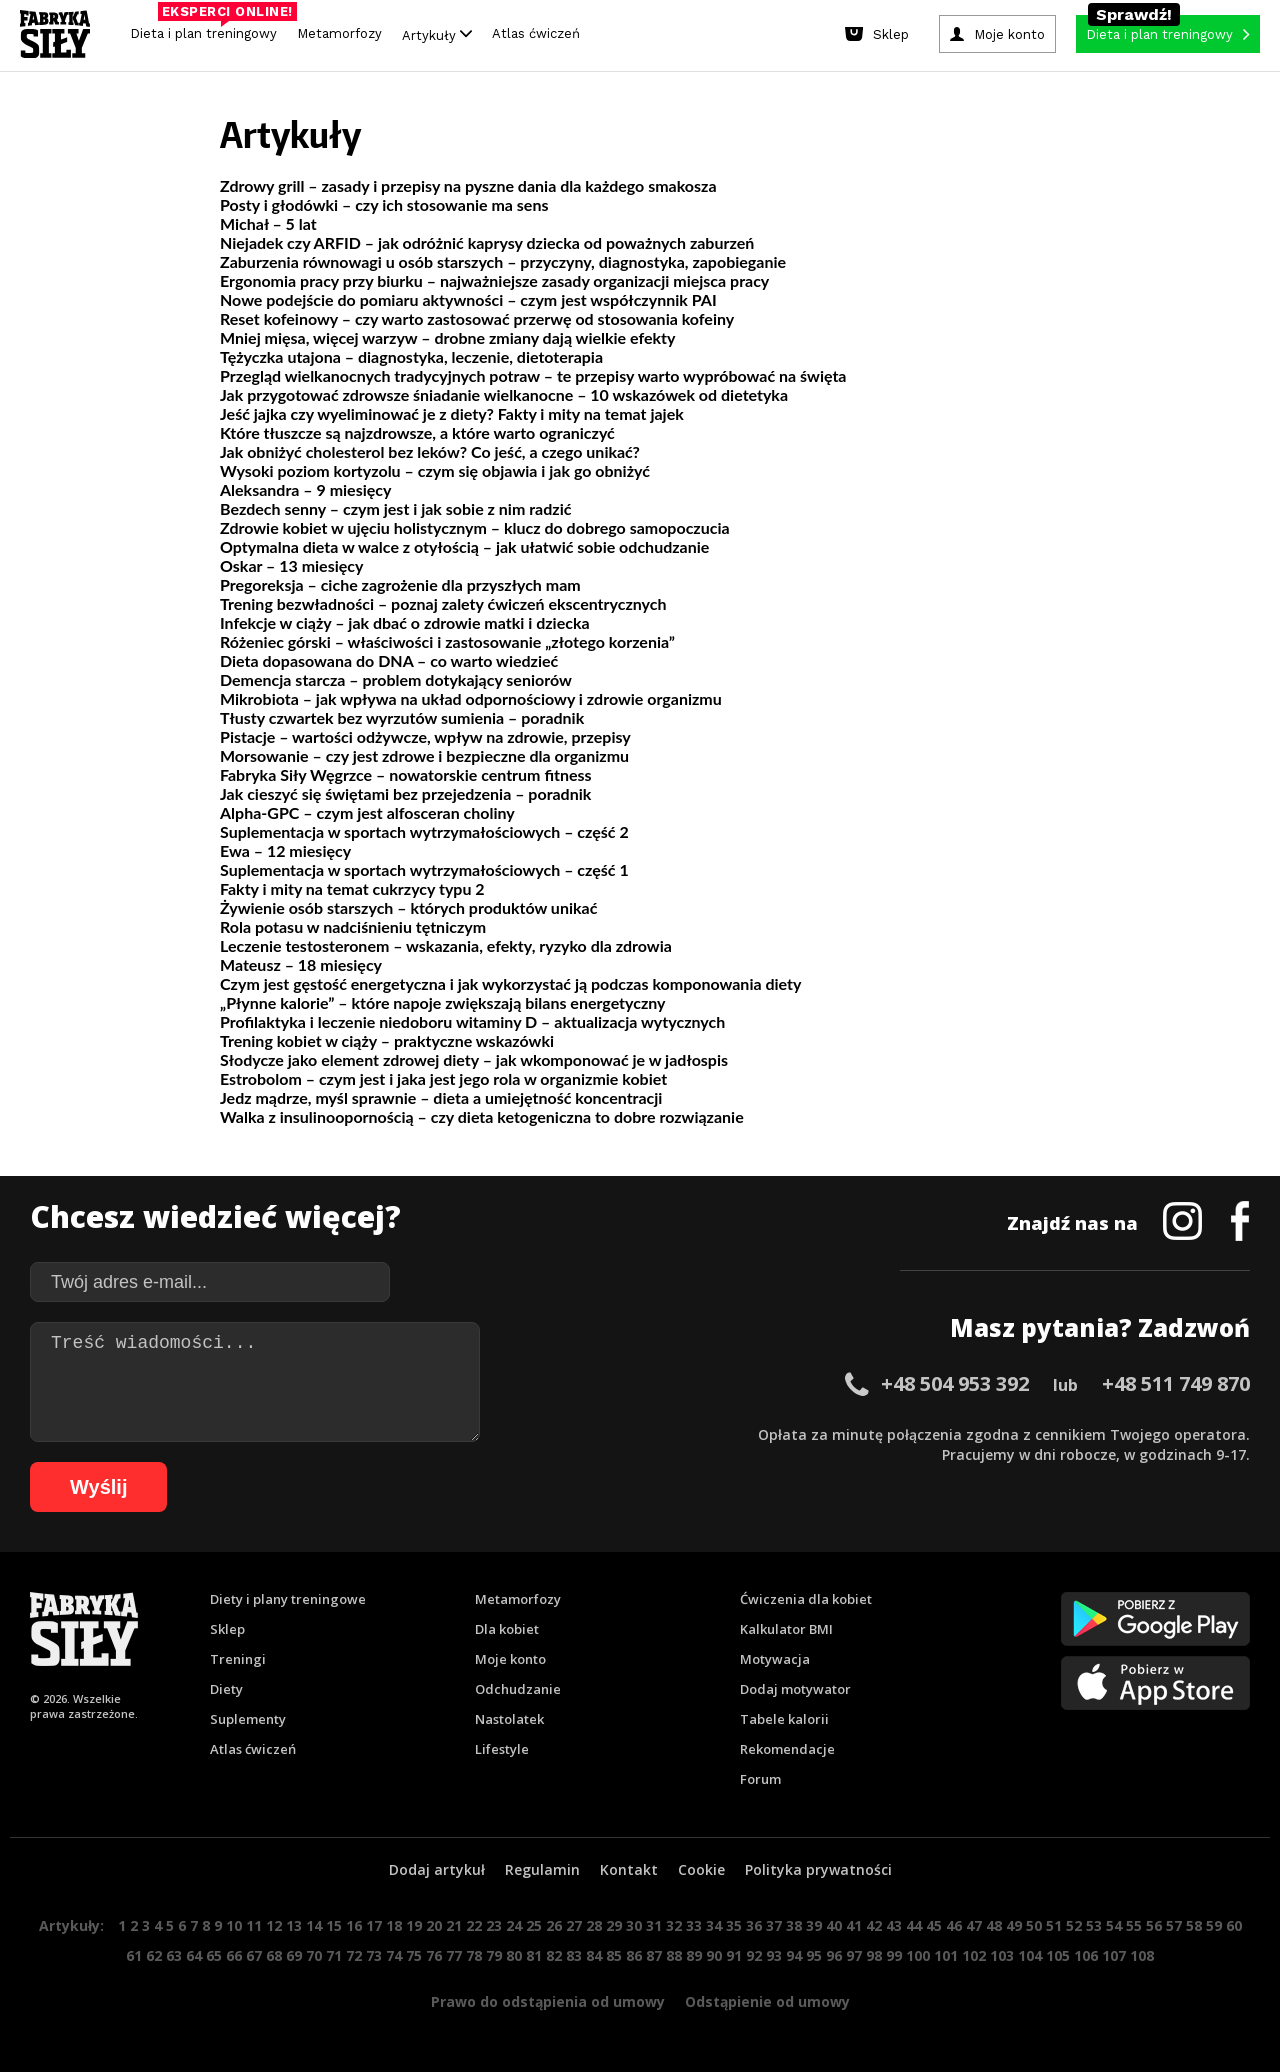 Image resolution: width=1280 pixels, height=2072 pixels. I want to click on 30, so click(634, 1925).